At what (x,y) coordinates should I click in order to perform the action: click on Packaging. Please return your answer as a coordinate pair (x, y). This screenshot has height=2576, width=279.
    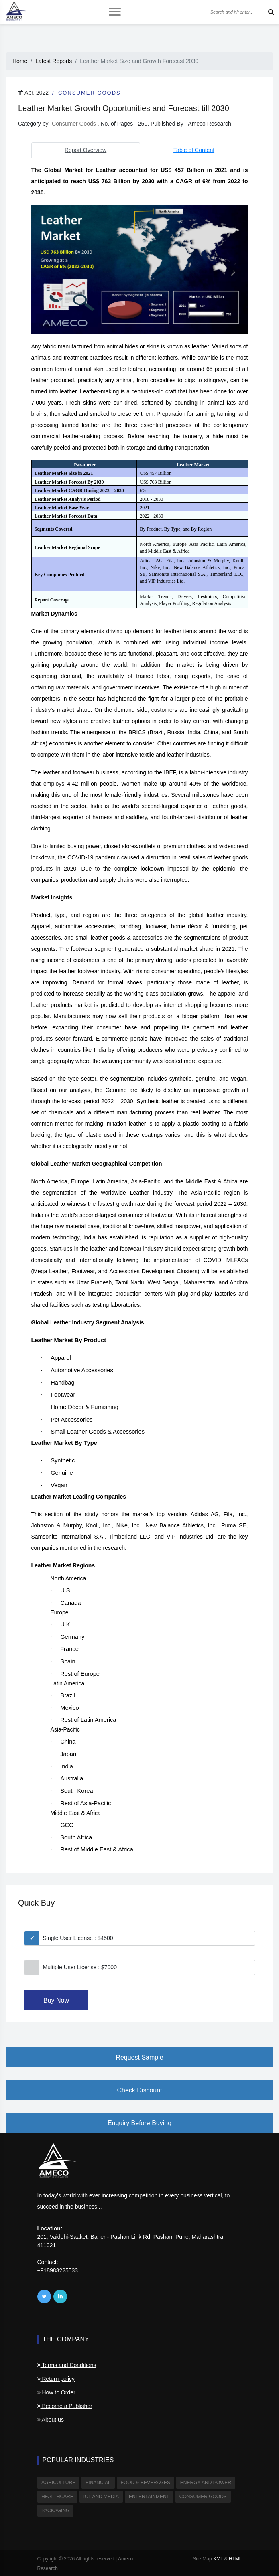
    Looking at the image, I should click on (55, 2510).